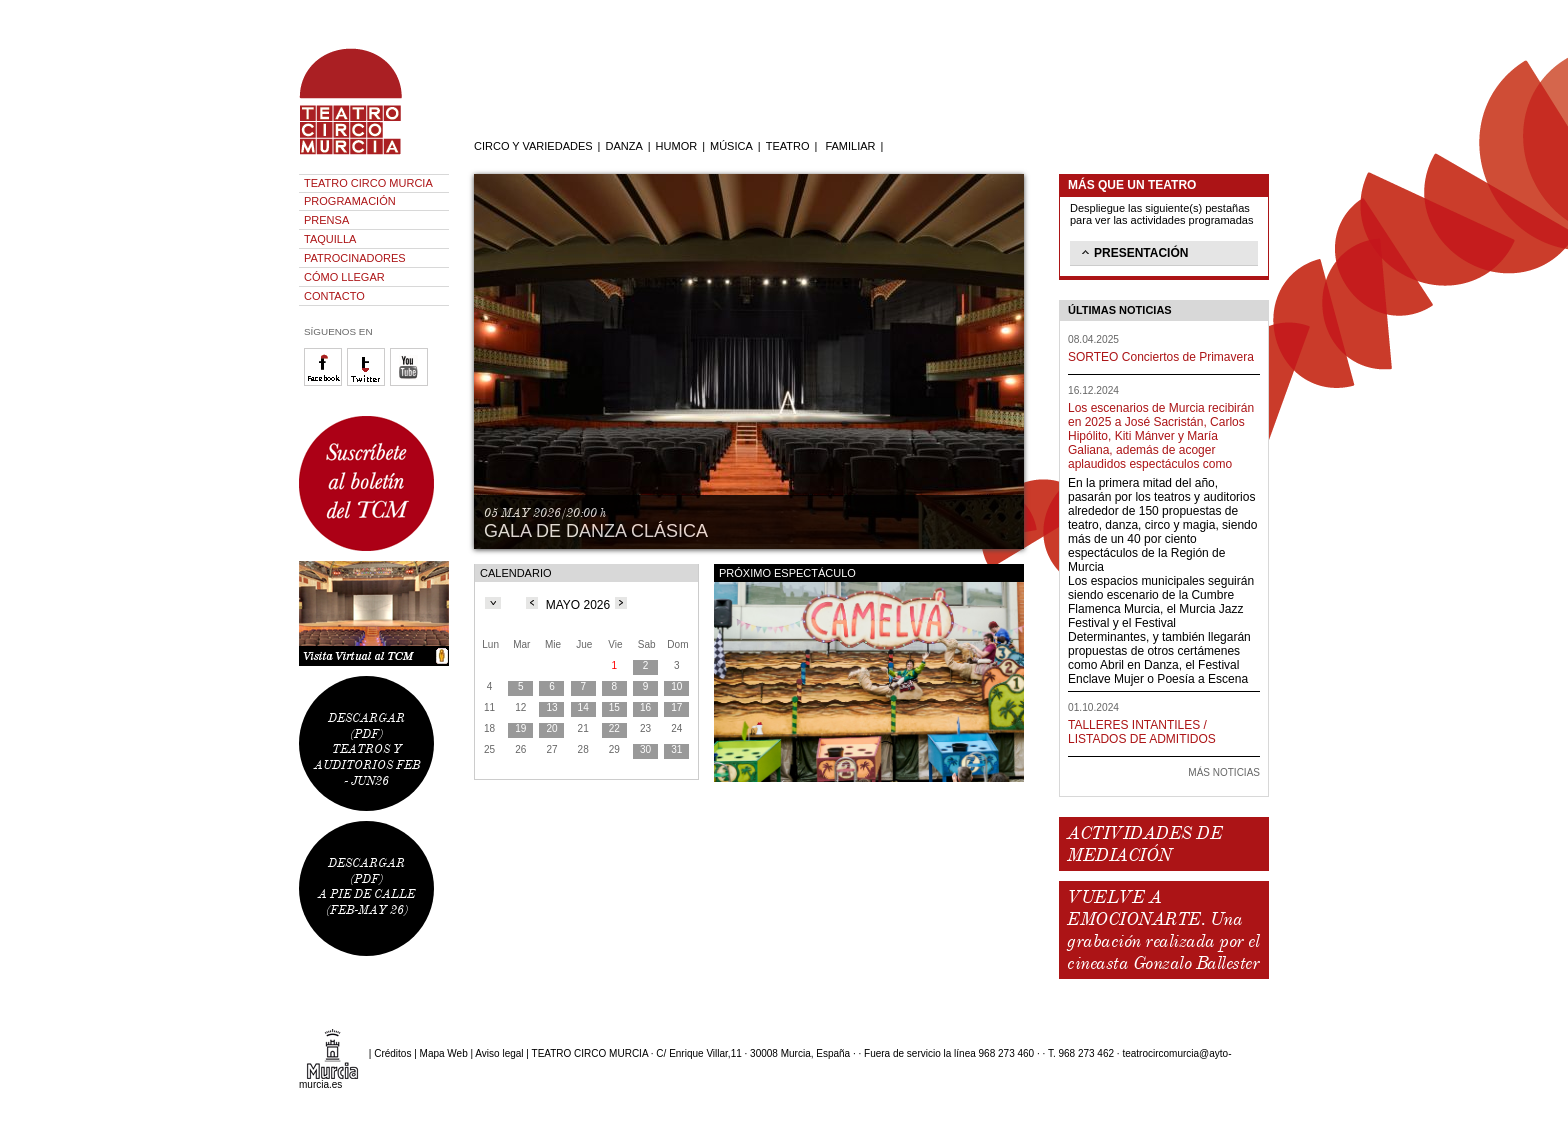 This screenshot has width=1568, height=1130. I want to click on CÓMO LLEGAR, so click(344, 277).